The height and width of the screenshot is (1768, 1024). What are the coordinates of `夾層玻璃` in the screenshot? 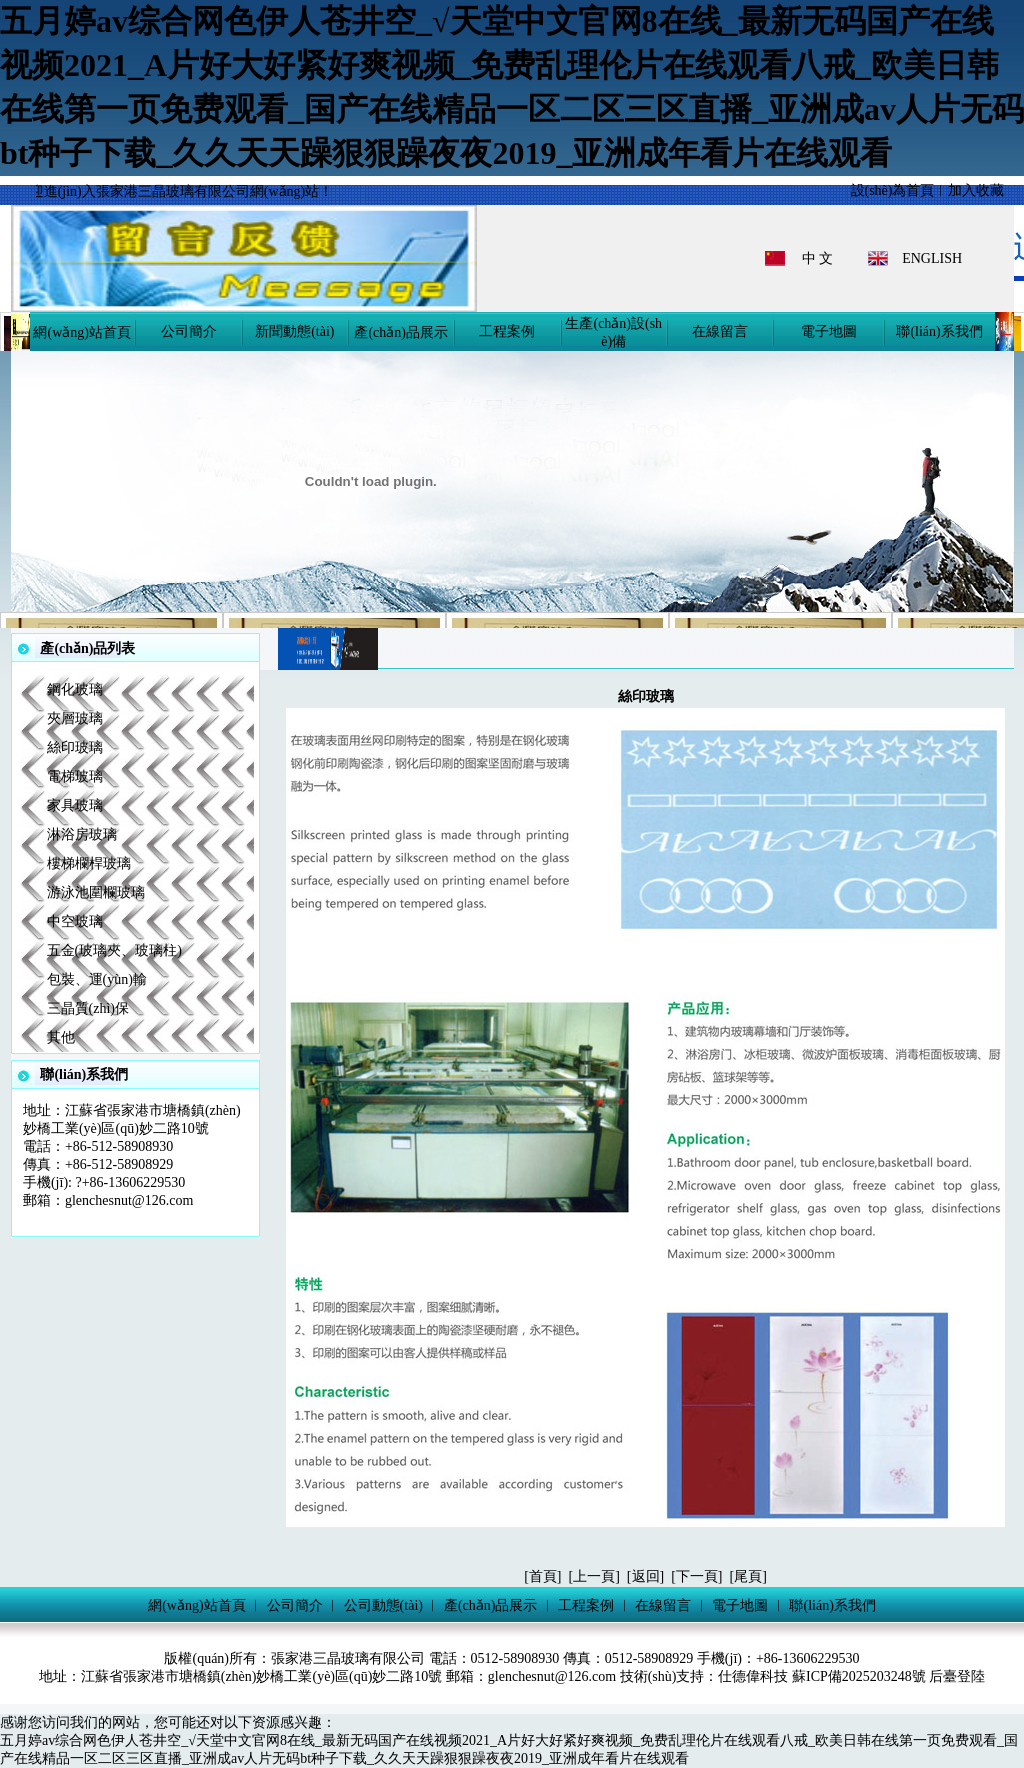 It's located at (75, 718).